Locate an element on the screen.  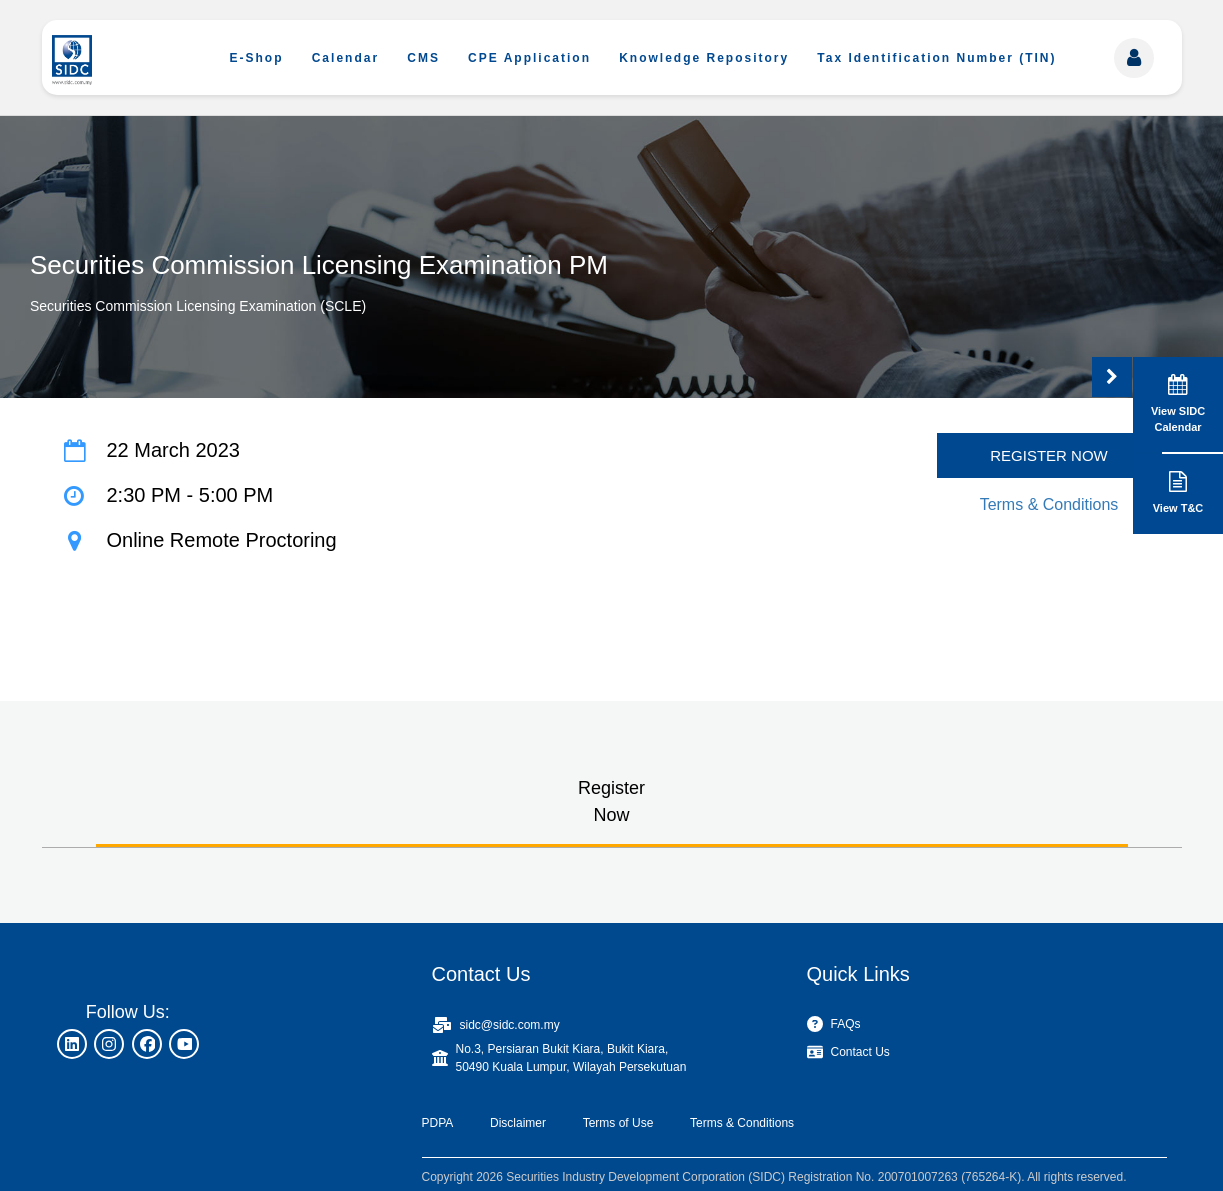
REGISTER NOW is located at coordinates (1049, 455).